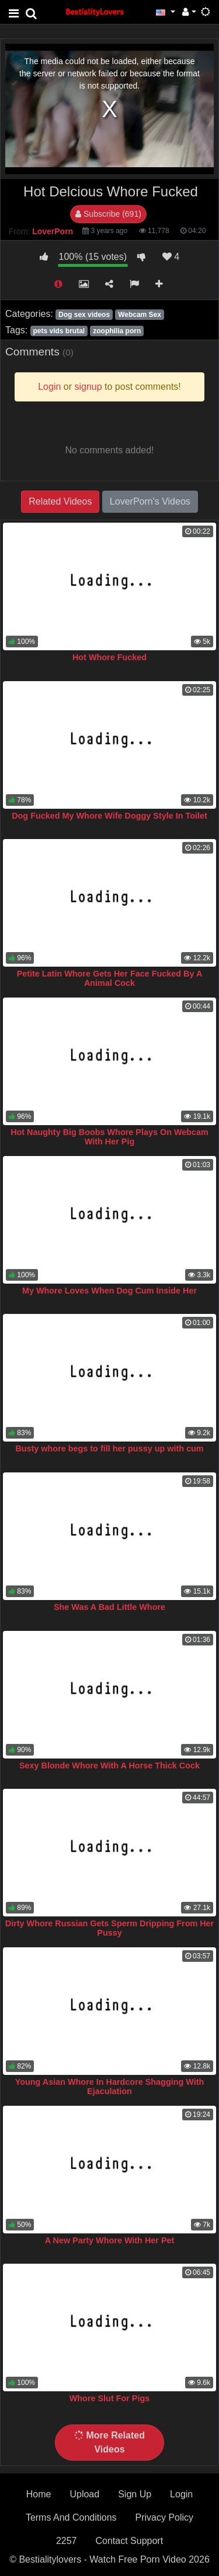 The height and width of the screenshot is (2576, 219). I want to click on Sexy Blonde Whore With A Horse Thick Cock, so click(109, 1765).